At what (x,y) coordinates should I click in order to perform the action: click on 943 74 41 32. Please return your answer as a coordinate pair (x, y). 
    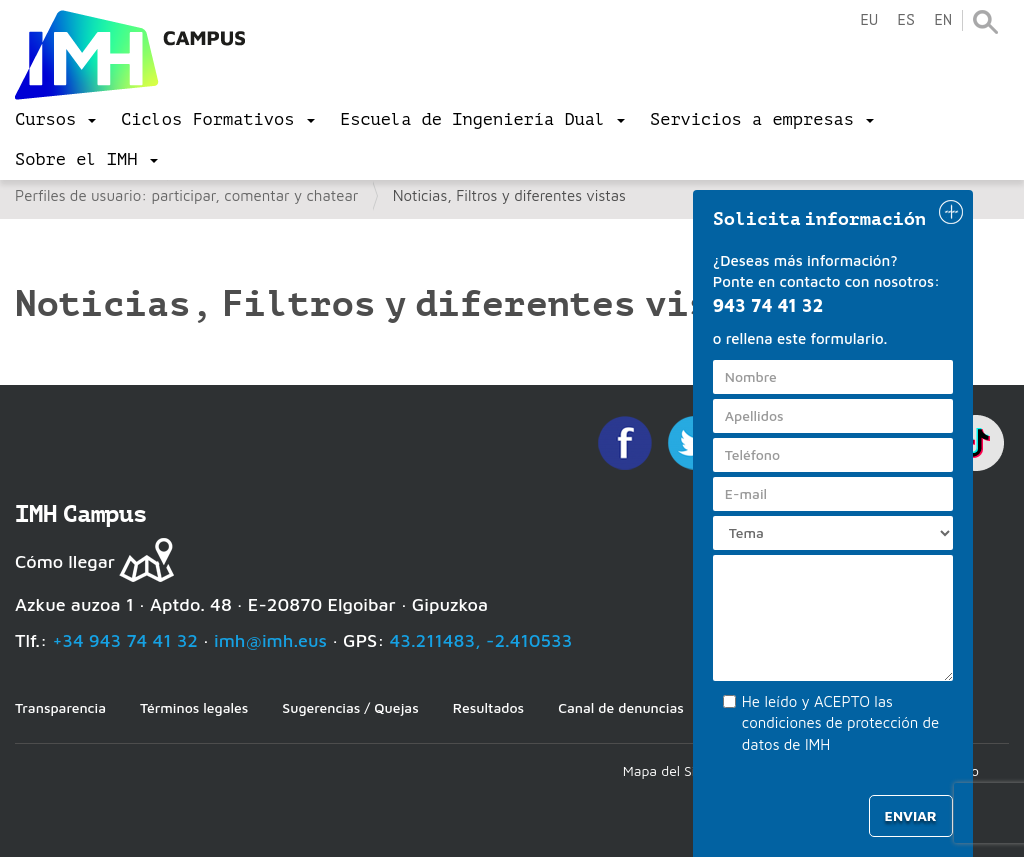
    Looking at the image, I should click on (768, 305).